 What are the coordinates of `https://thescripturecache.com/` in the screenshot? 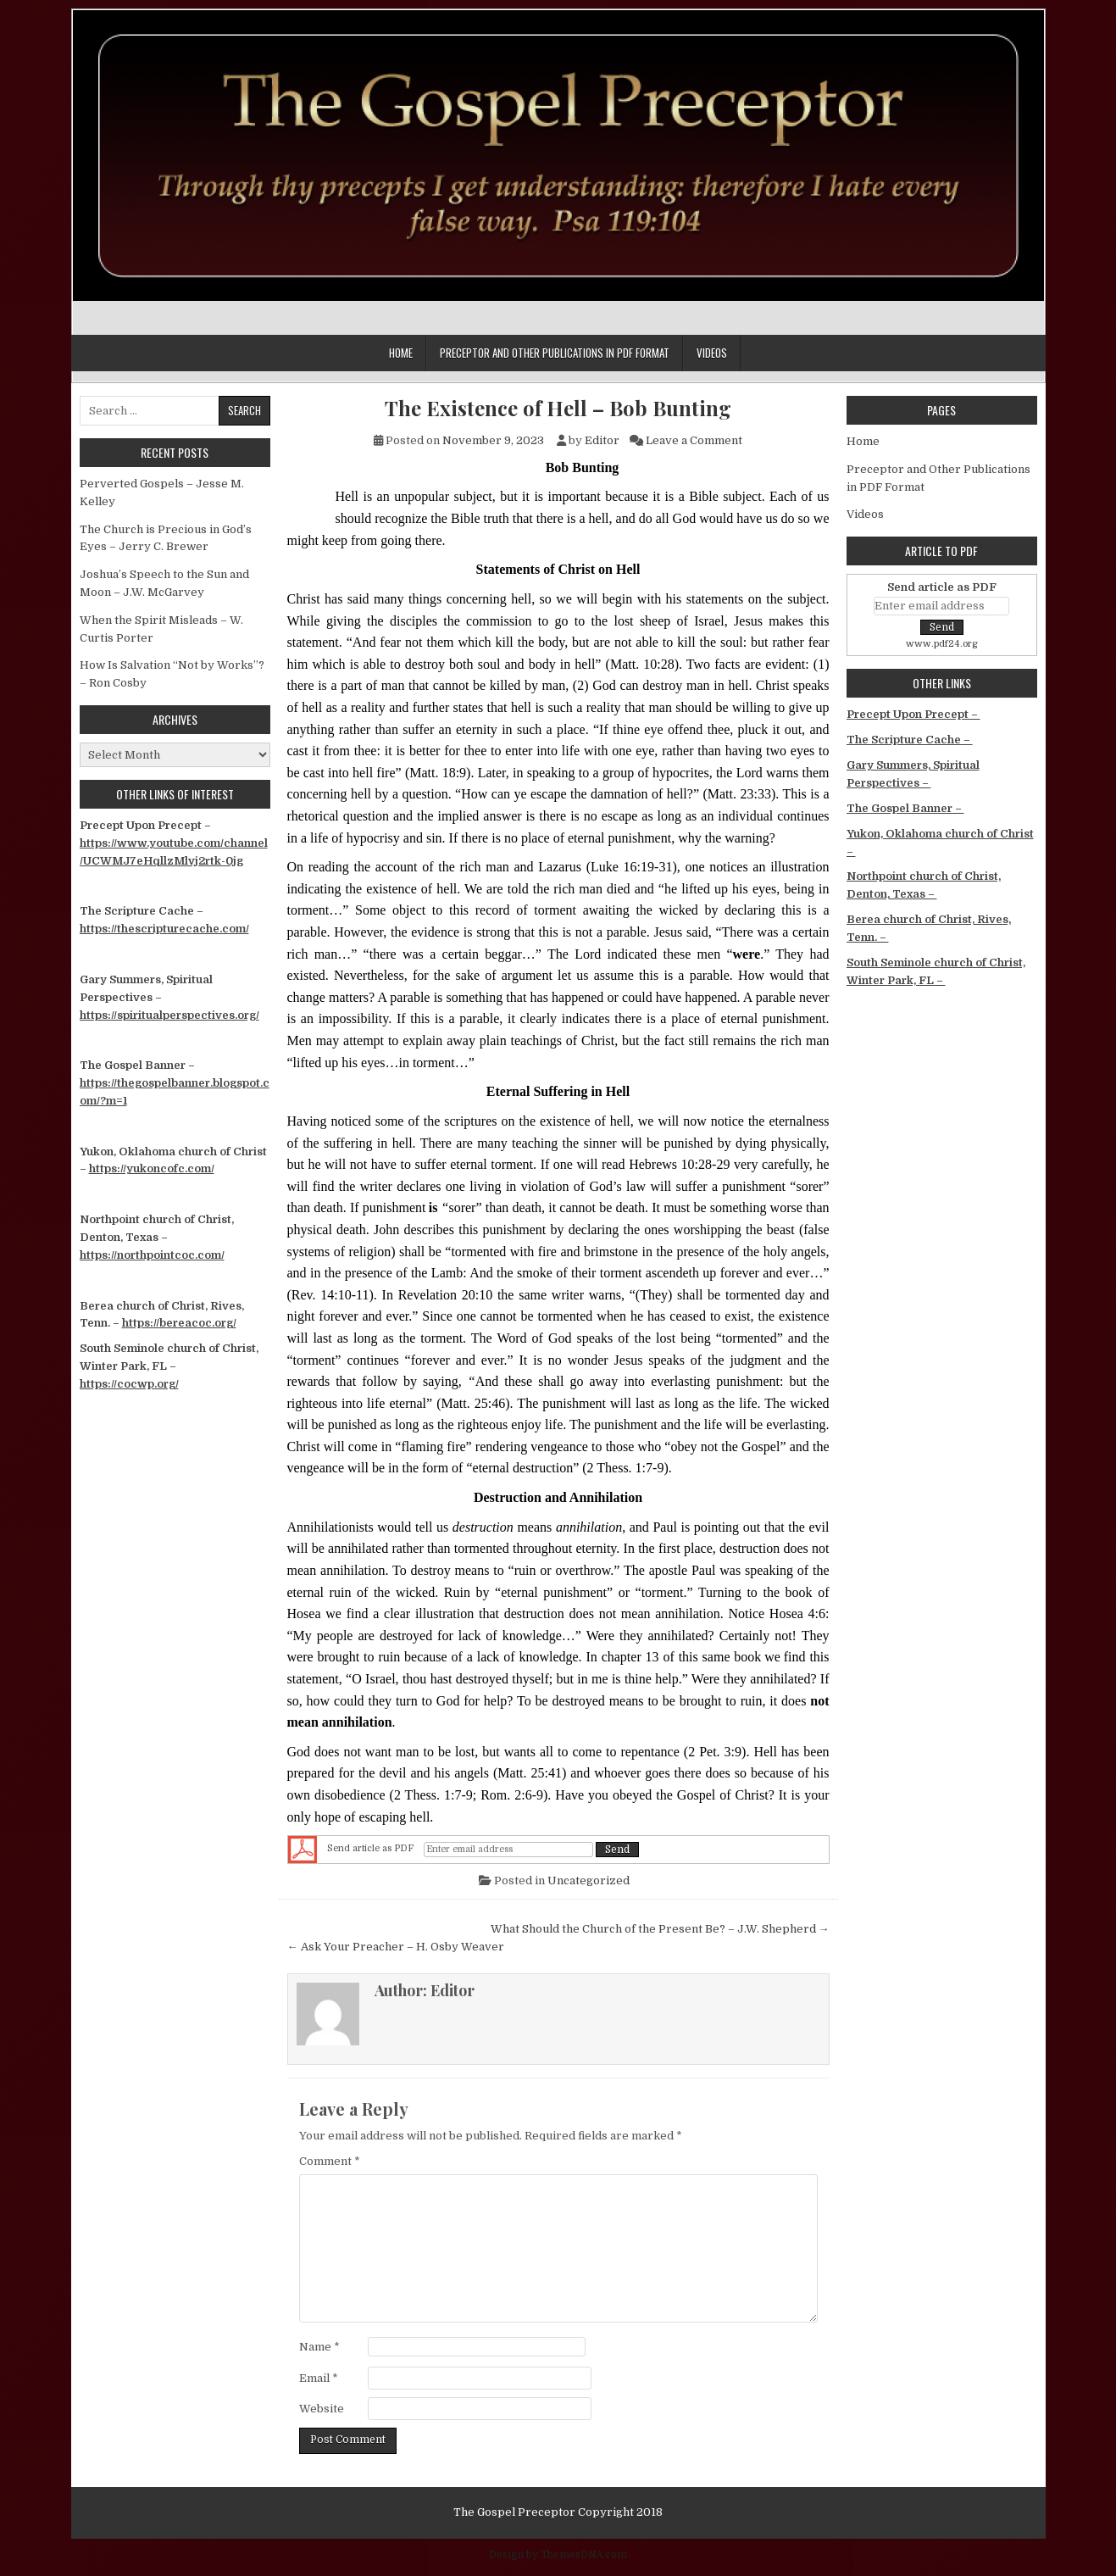 It's located at (164, 928).